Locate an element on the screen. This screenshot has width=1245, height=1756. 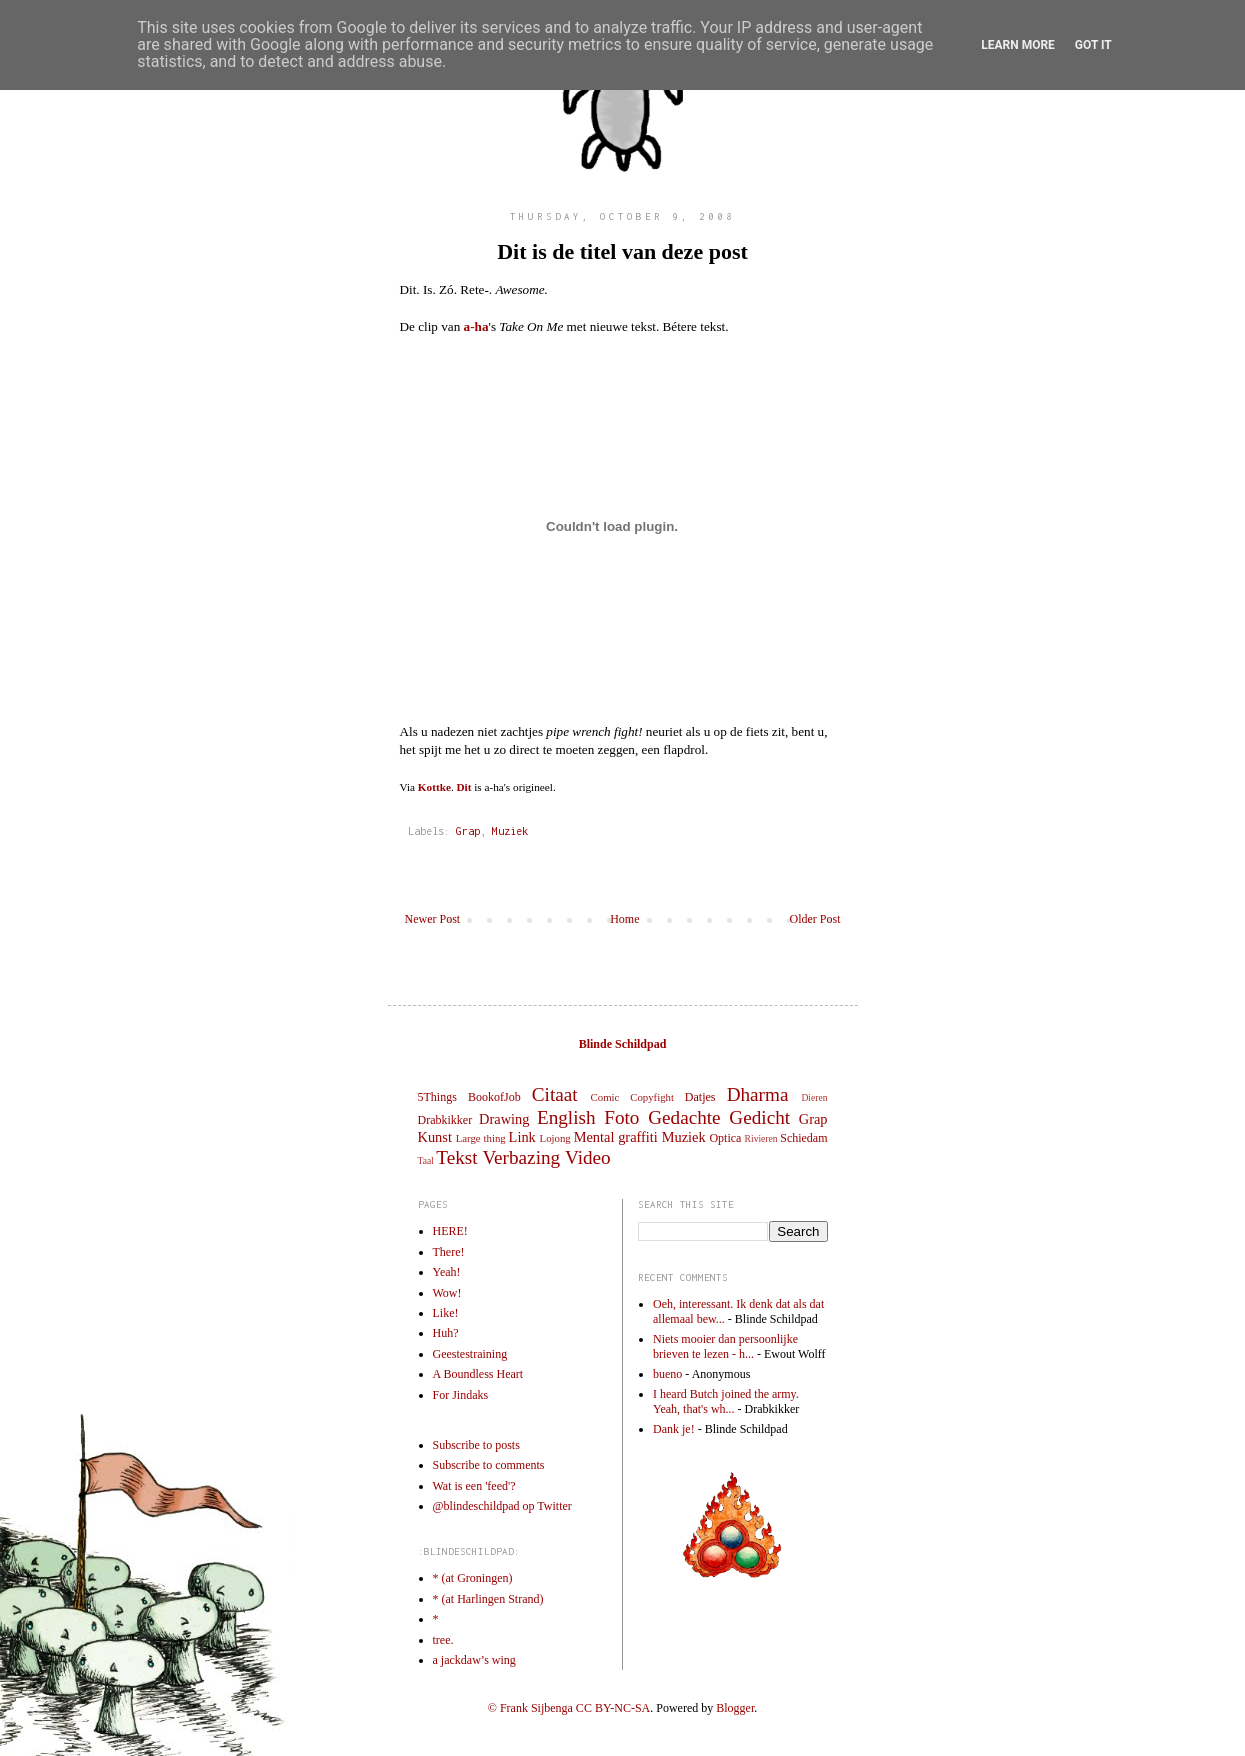
a jackdaw’s wing is located at coordinates (474, 1660).